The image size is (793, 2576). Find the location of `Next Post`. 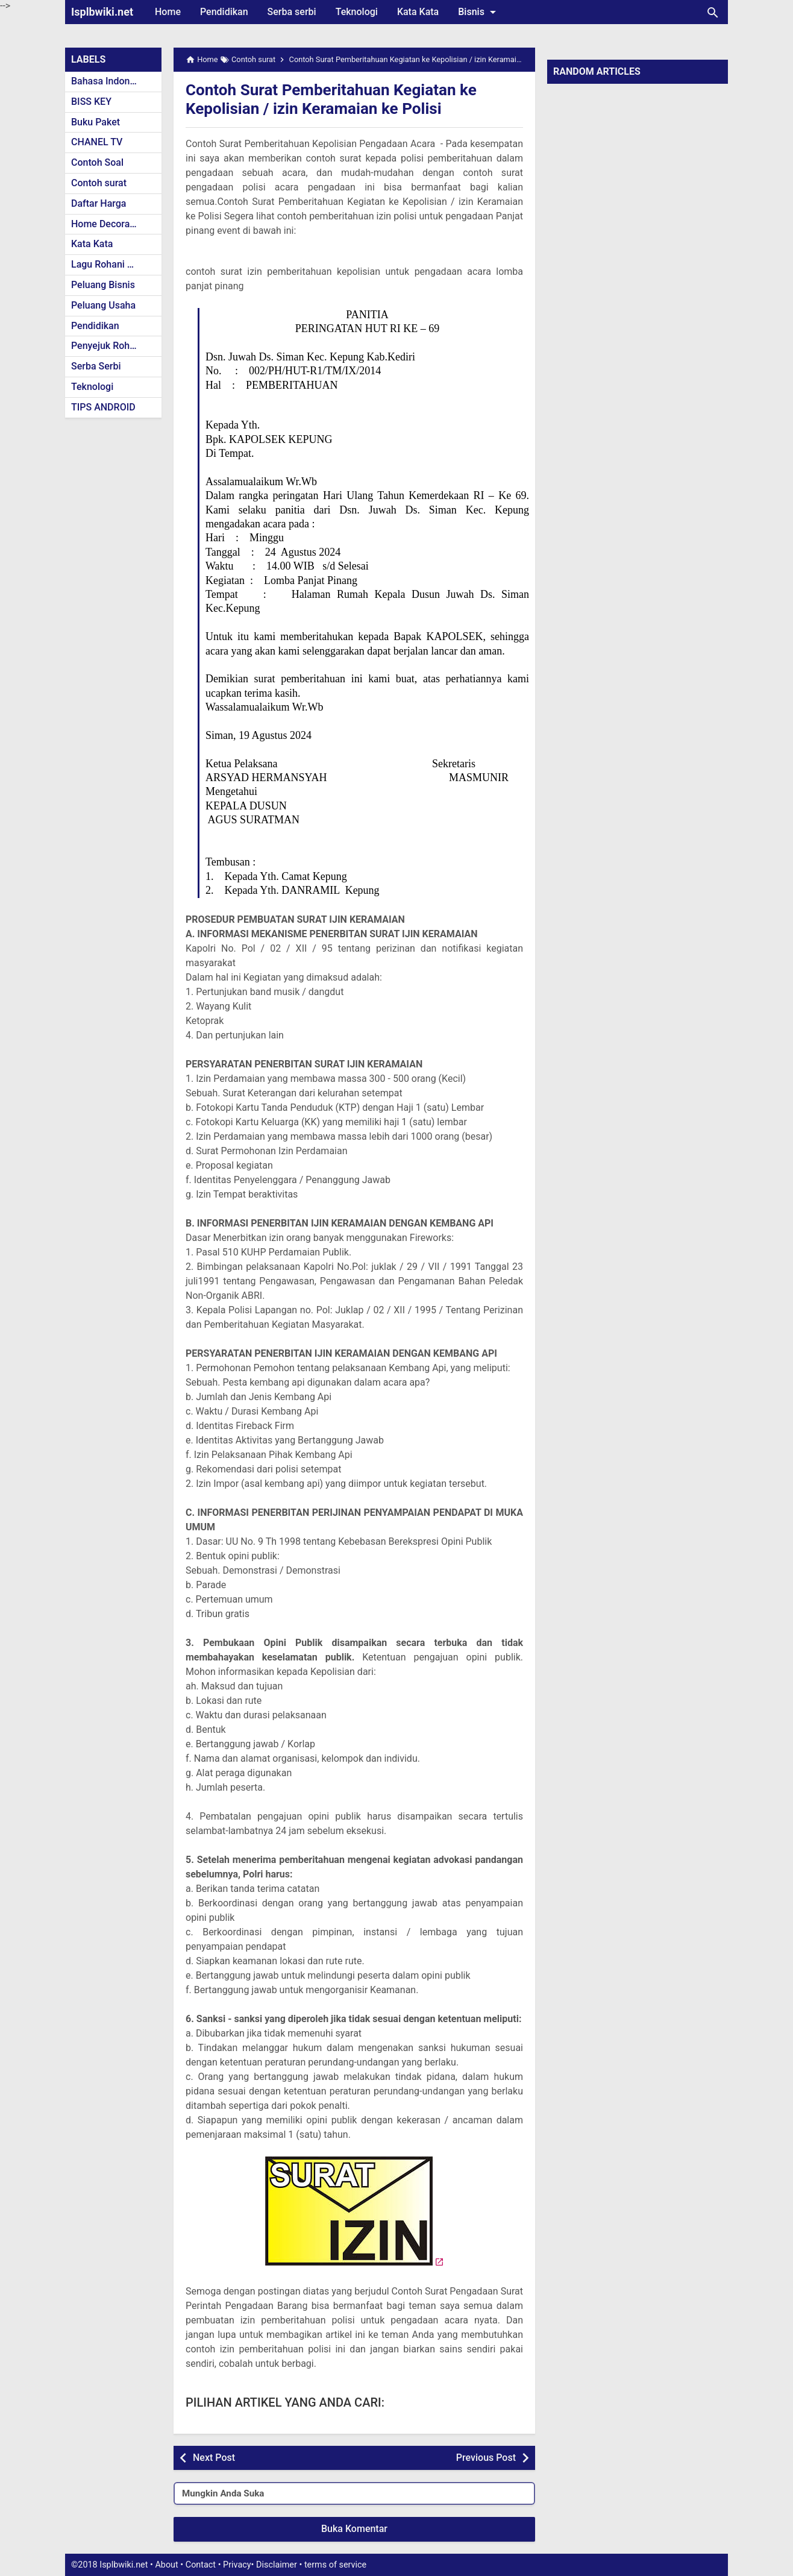

Next Post is located at coordinates (214, 2457).